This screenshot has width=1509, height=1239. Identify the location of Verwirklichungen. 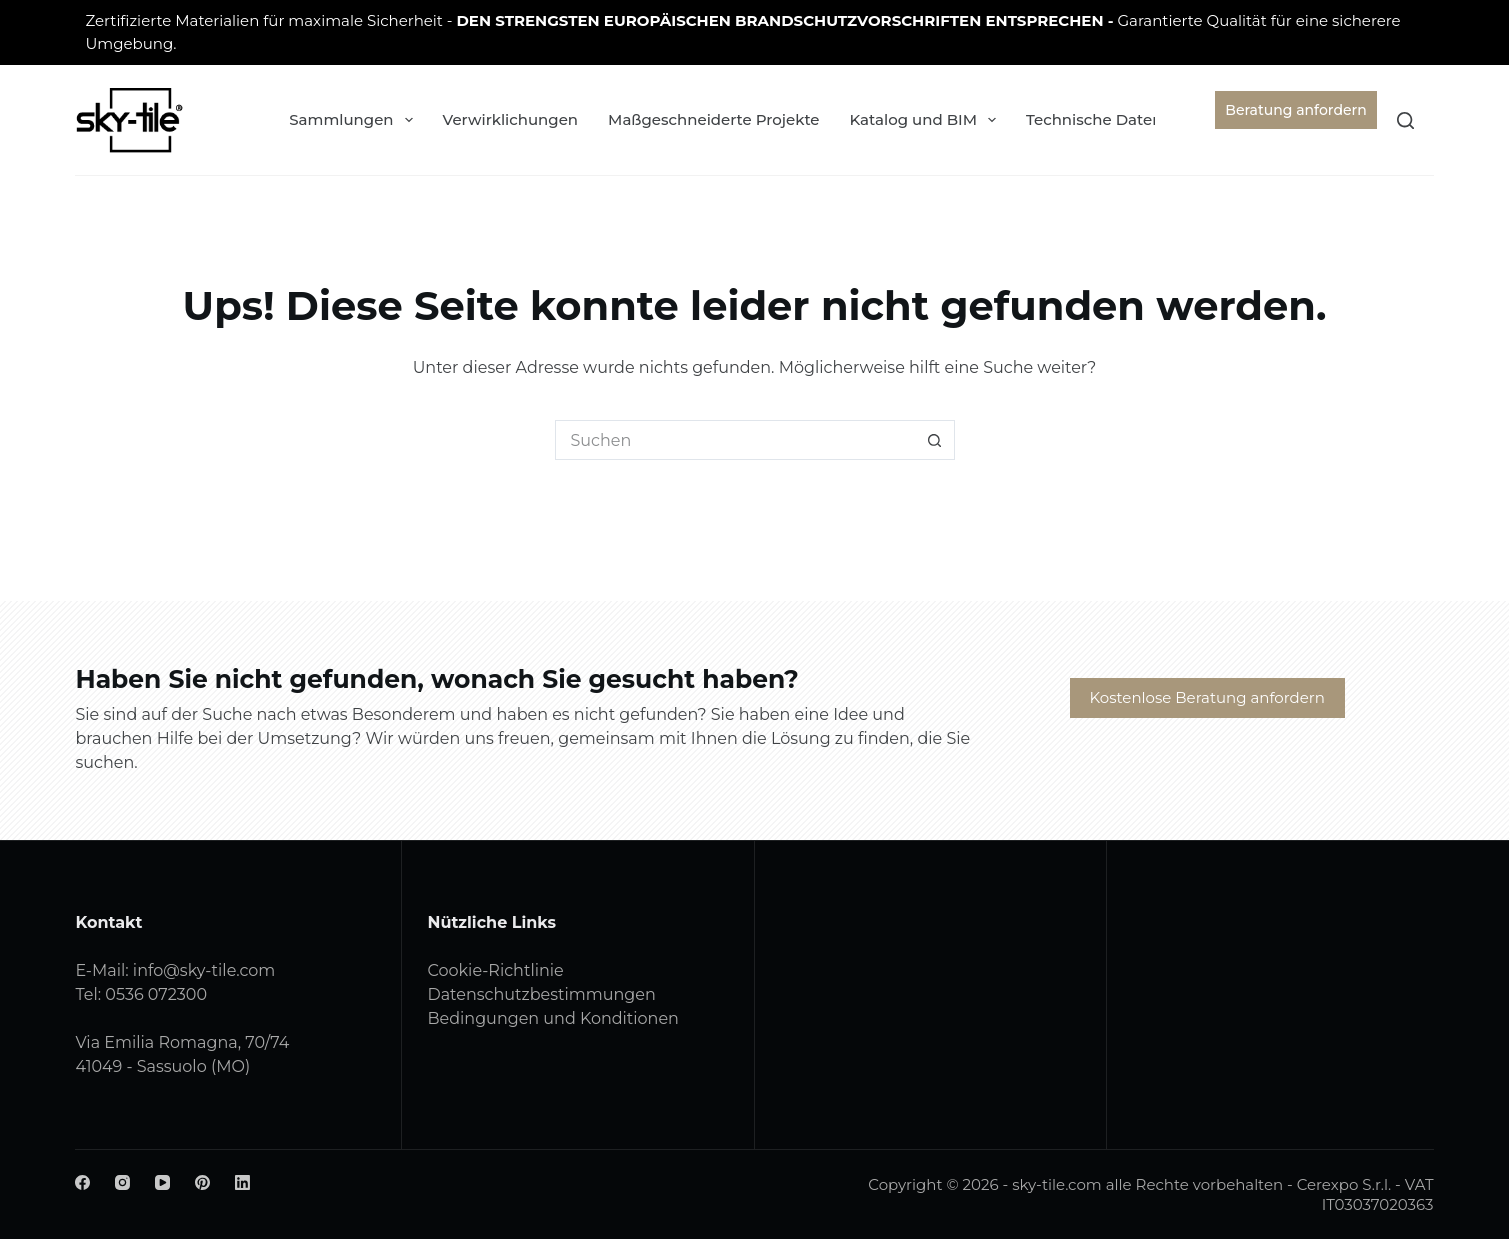
(511, 119).